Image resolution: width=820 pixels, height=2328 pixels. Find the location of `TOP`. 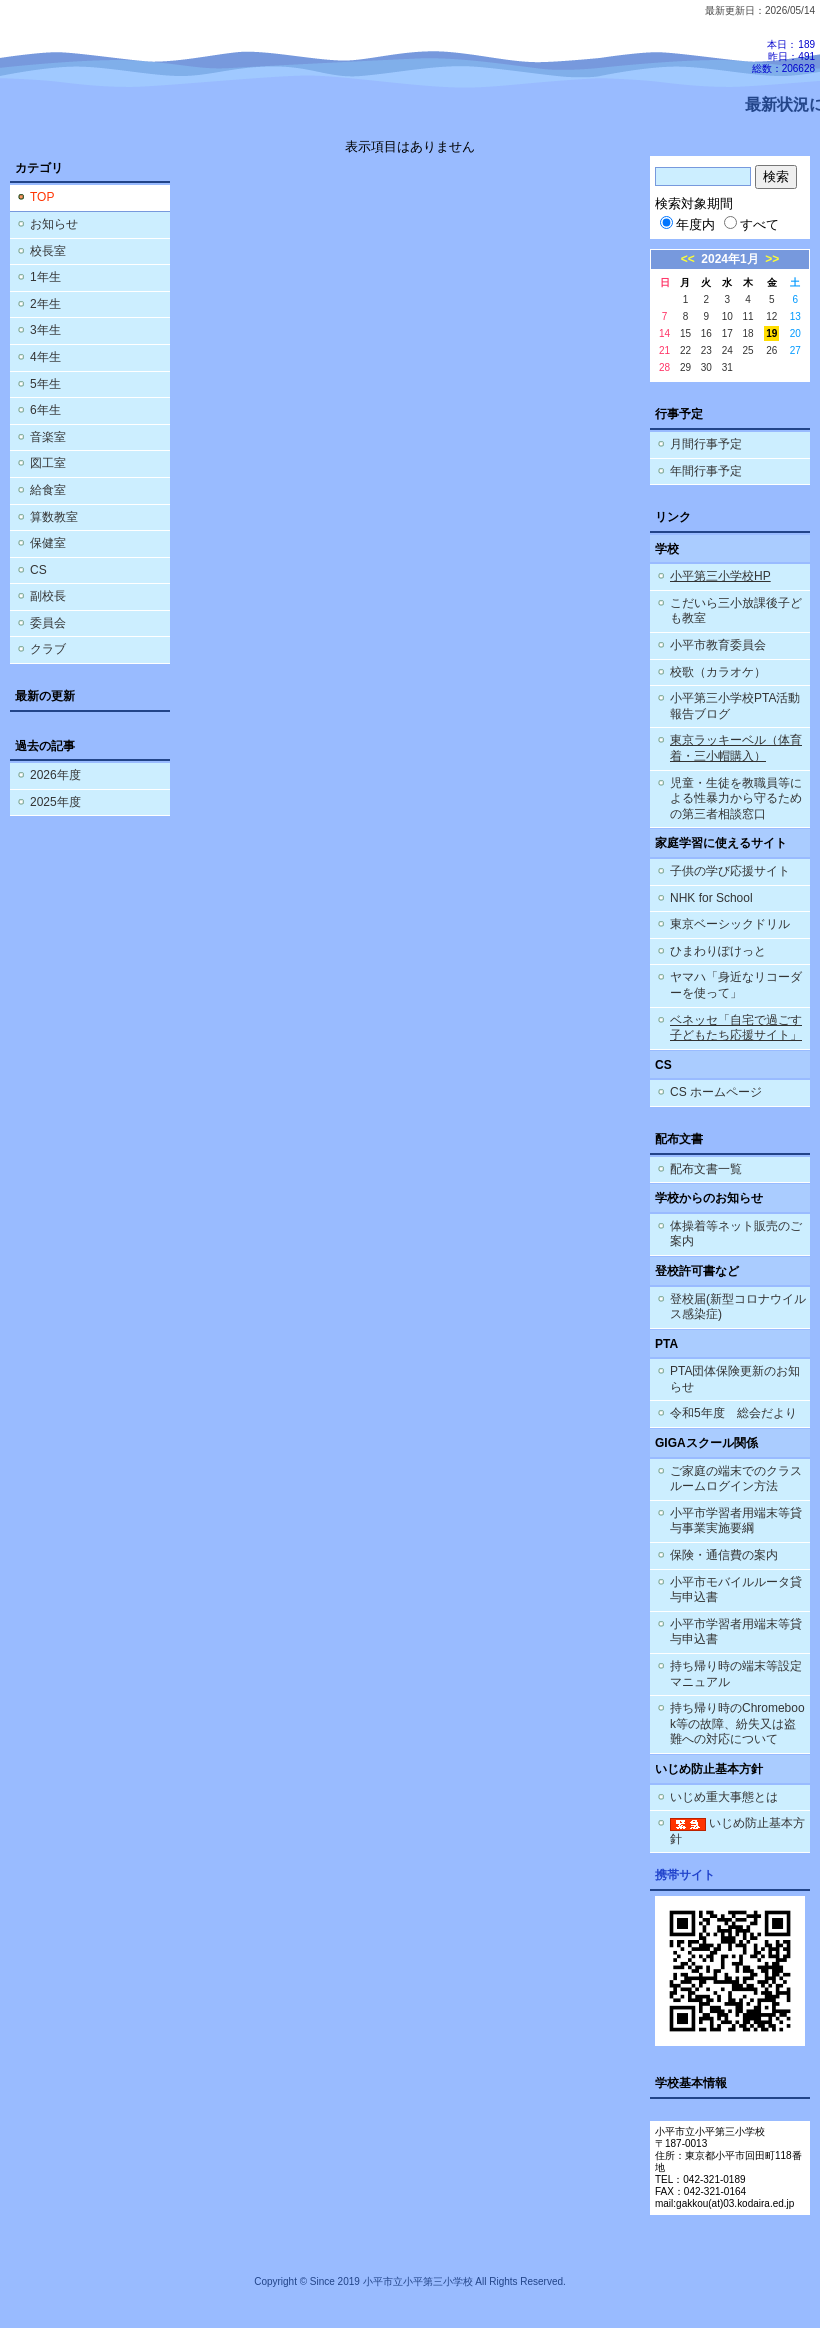

TOP is located at coordinates (42, 197).